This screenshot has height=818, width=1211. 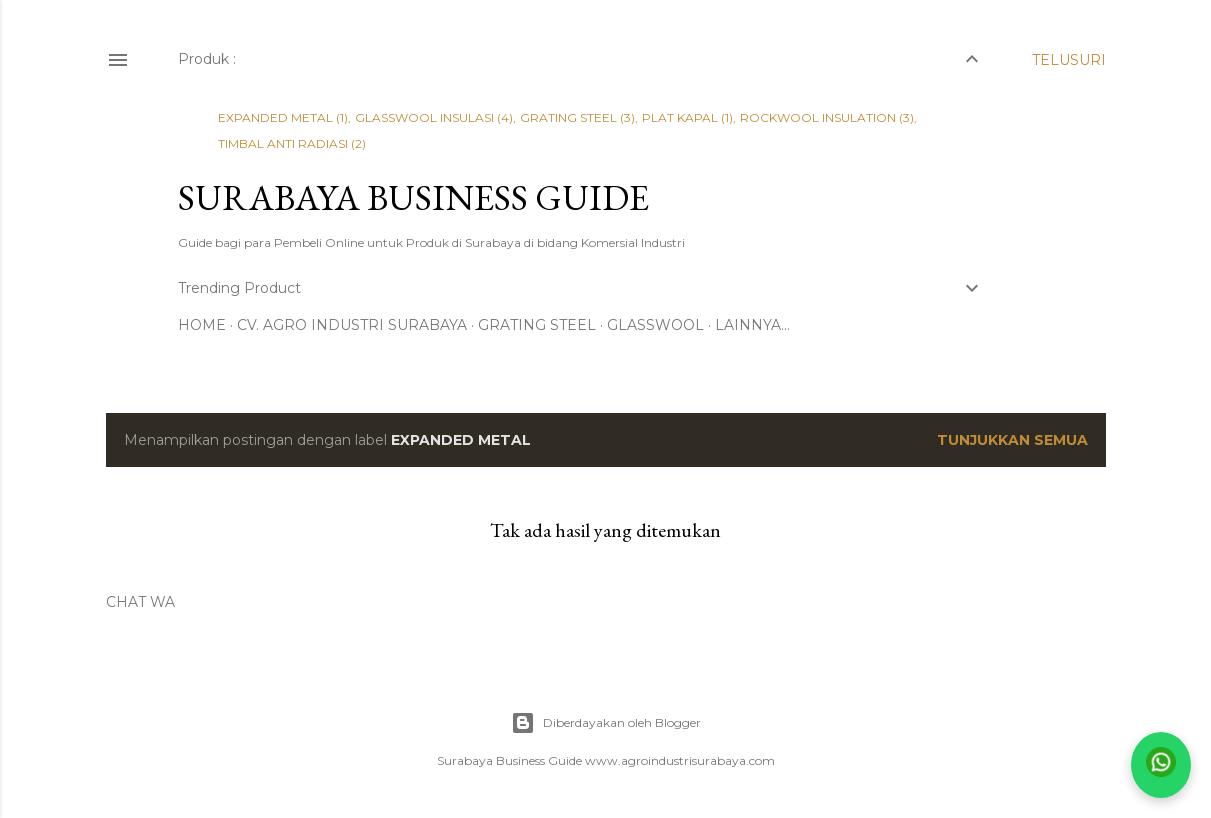 I want to click on GRATING STEEL, so click(x=577, y=117).